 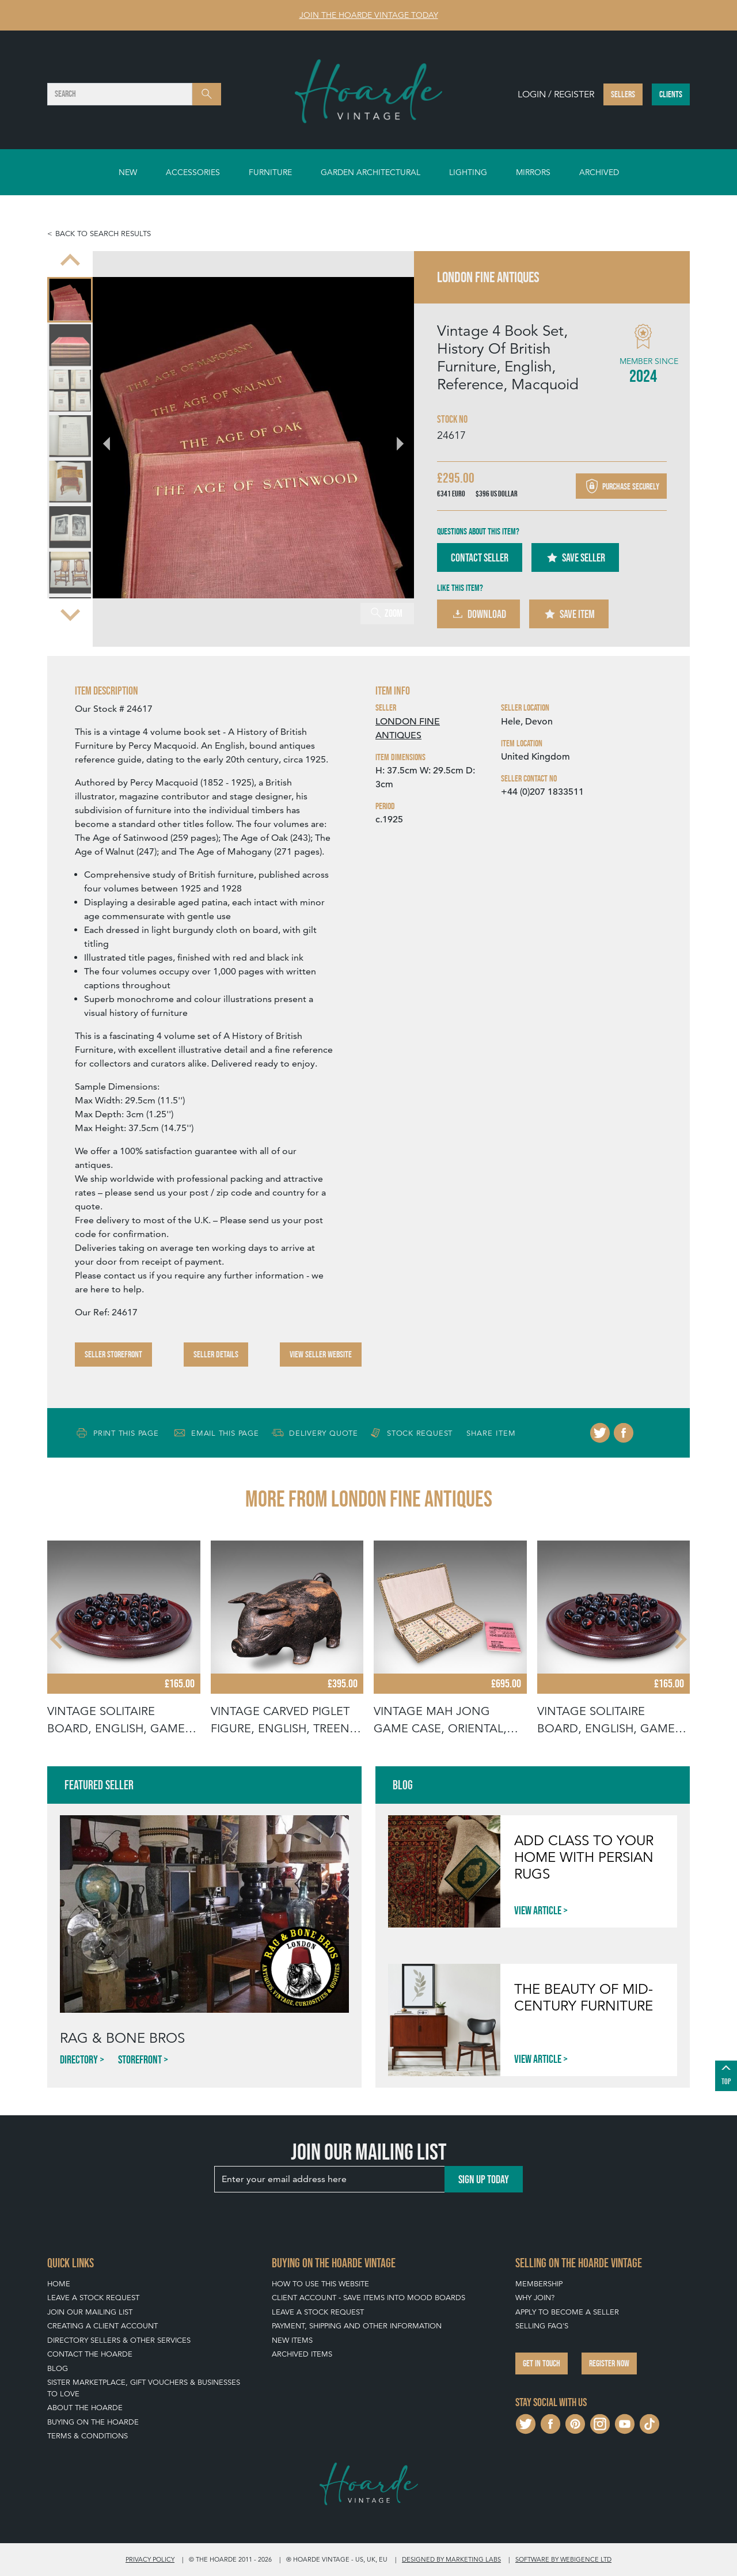 I want to click on [Next slide], so click(x=70, y=614).